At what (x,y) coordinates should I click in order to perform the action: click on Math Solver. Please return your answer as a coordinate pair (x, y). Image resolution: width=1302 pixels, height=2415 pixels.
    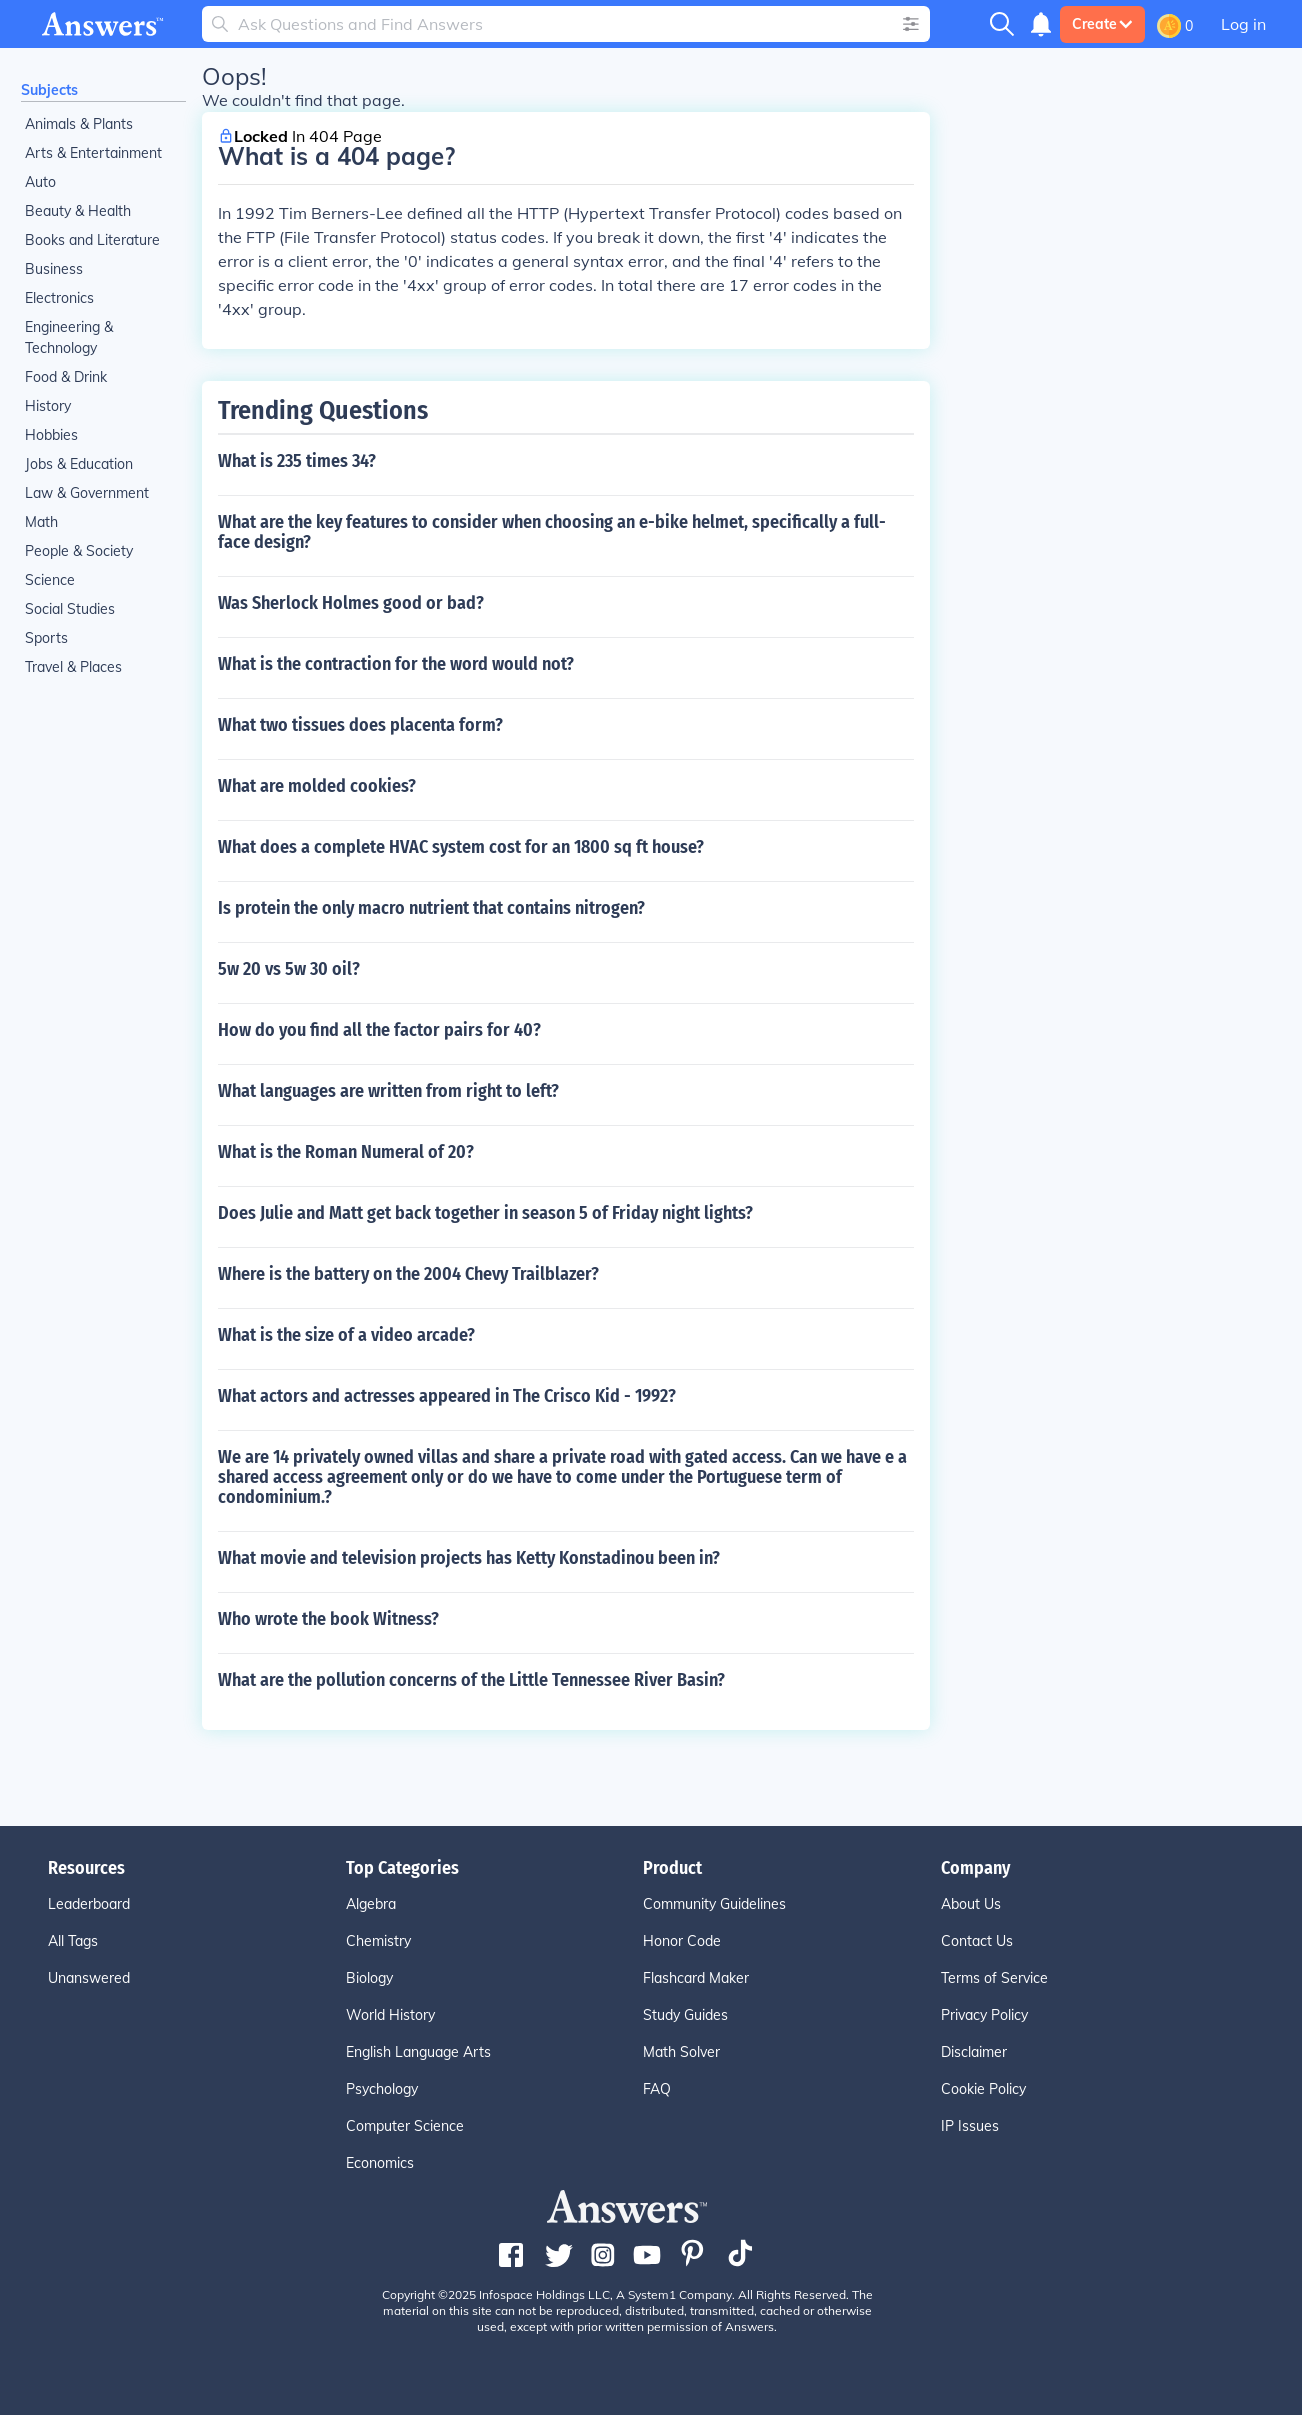
    Looking at the image, I should click on (681, 2052).